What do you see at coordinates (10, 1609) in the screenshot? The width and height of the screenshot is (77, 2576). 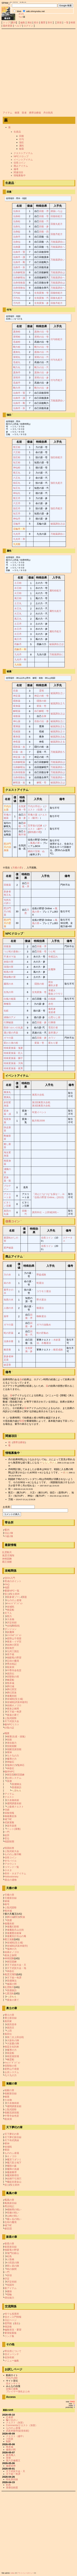 I see `南蛮船` at bounding box center [10, 1609].